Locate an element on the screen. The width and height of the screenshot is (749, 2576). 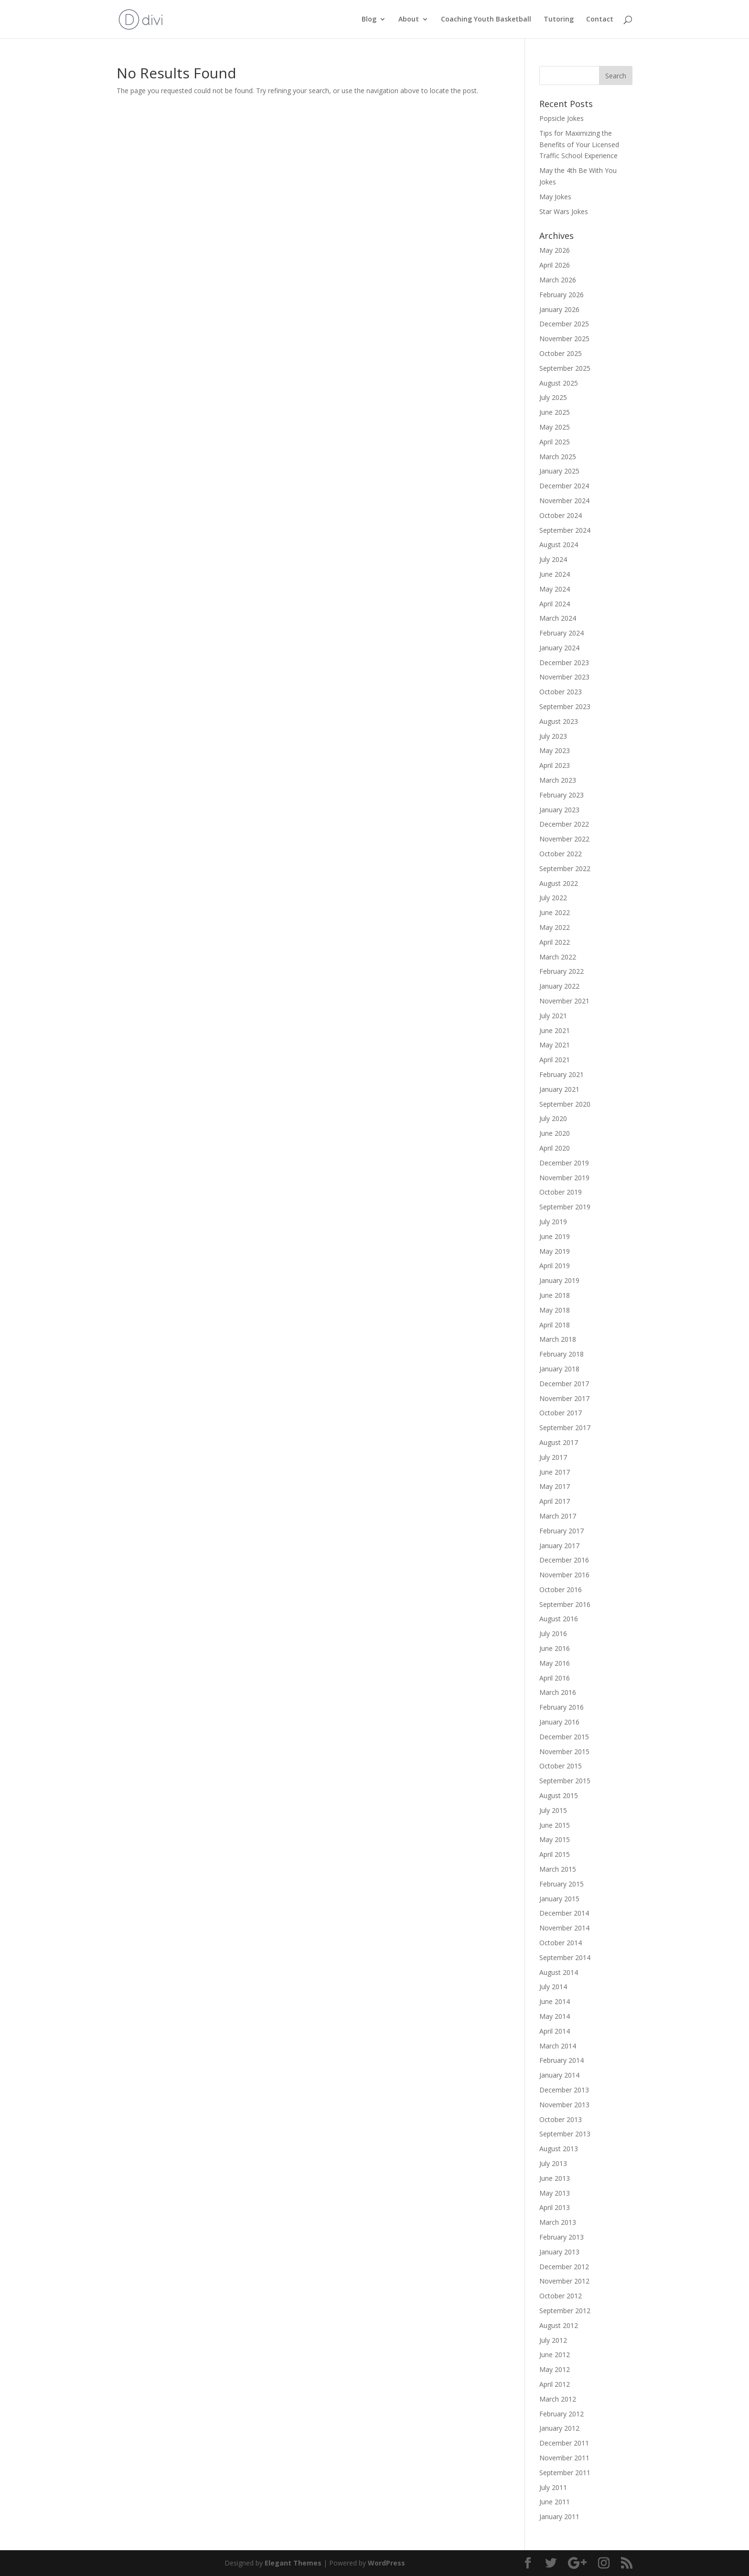
August 2025 is located at coordinates (558, 383).